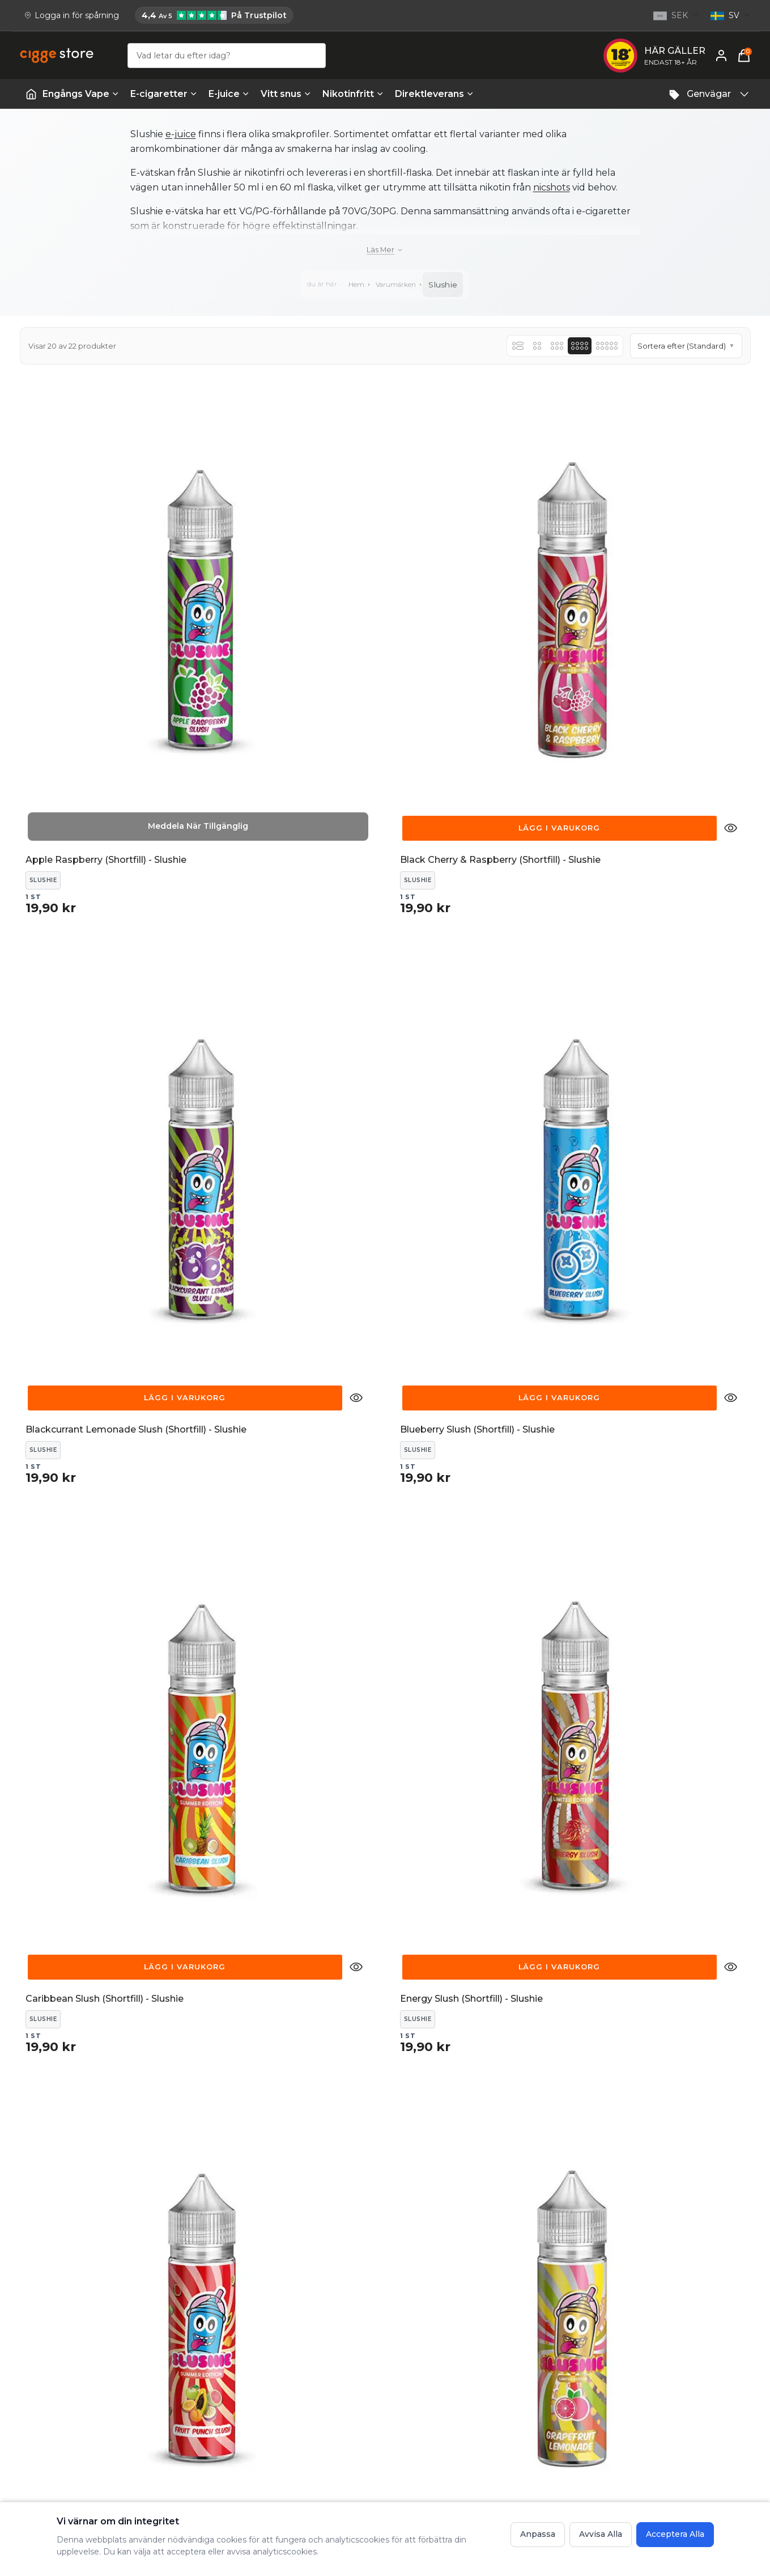 This screenshot has width=770, height=2576. What do you see at coordinates (332, 2384) in the screenshot?
I see `Reklamation, Returer & Ångrat köp` at bounding box center [332, 2384].